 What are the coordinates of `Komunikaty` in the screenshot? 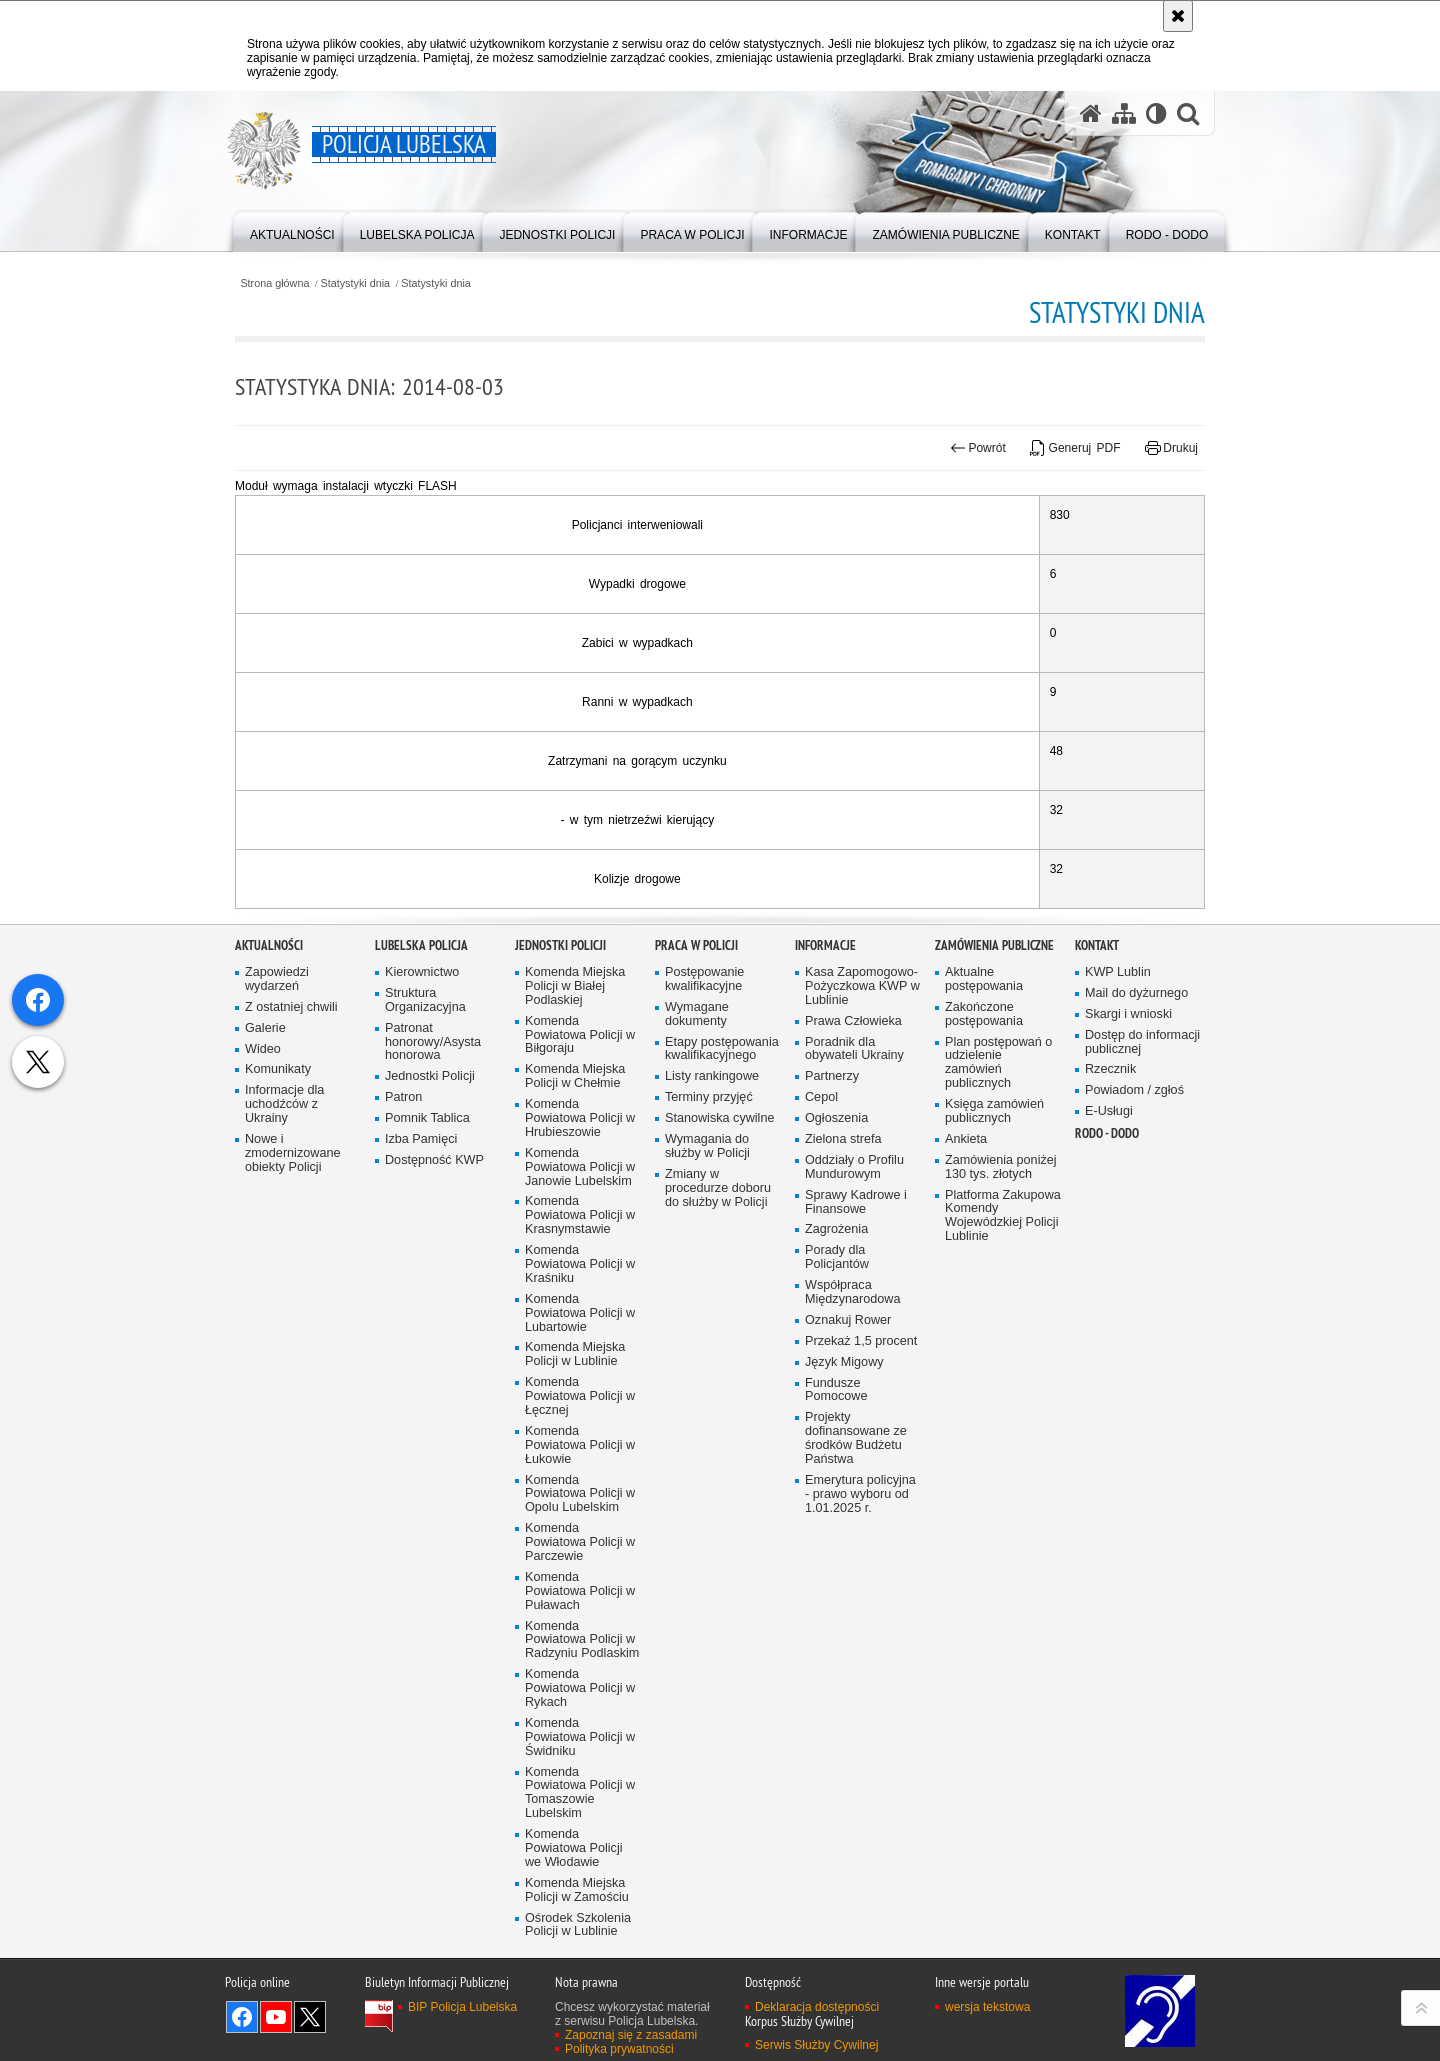 It's located at (278, 1445).